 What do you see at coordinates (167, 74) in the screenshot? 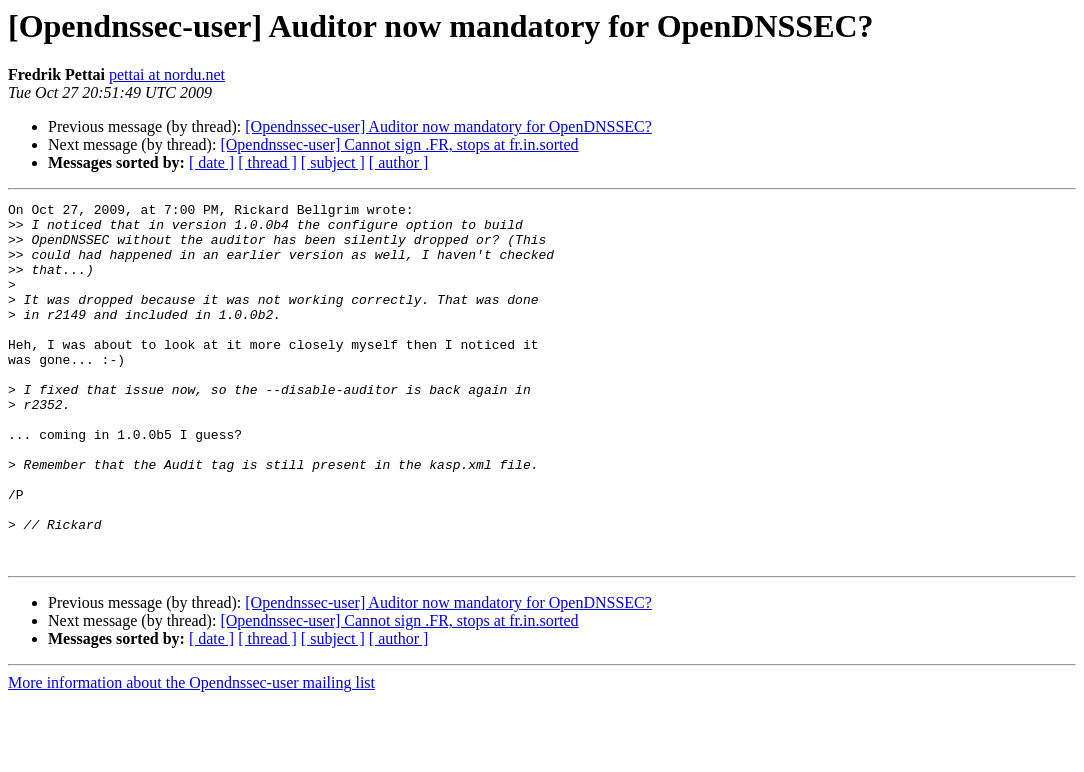
I see `pettai at nordu.net` at bounding box center [167, 74].